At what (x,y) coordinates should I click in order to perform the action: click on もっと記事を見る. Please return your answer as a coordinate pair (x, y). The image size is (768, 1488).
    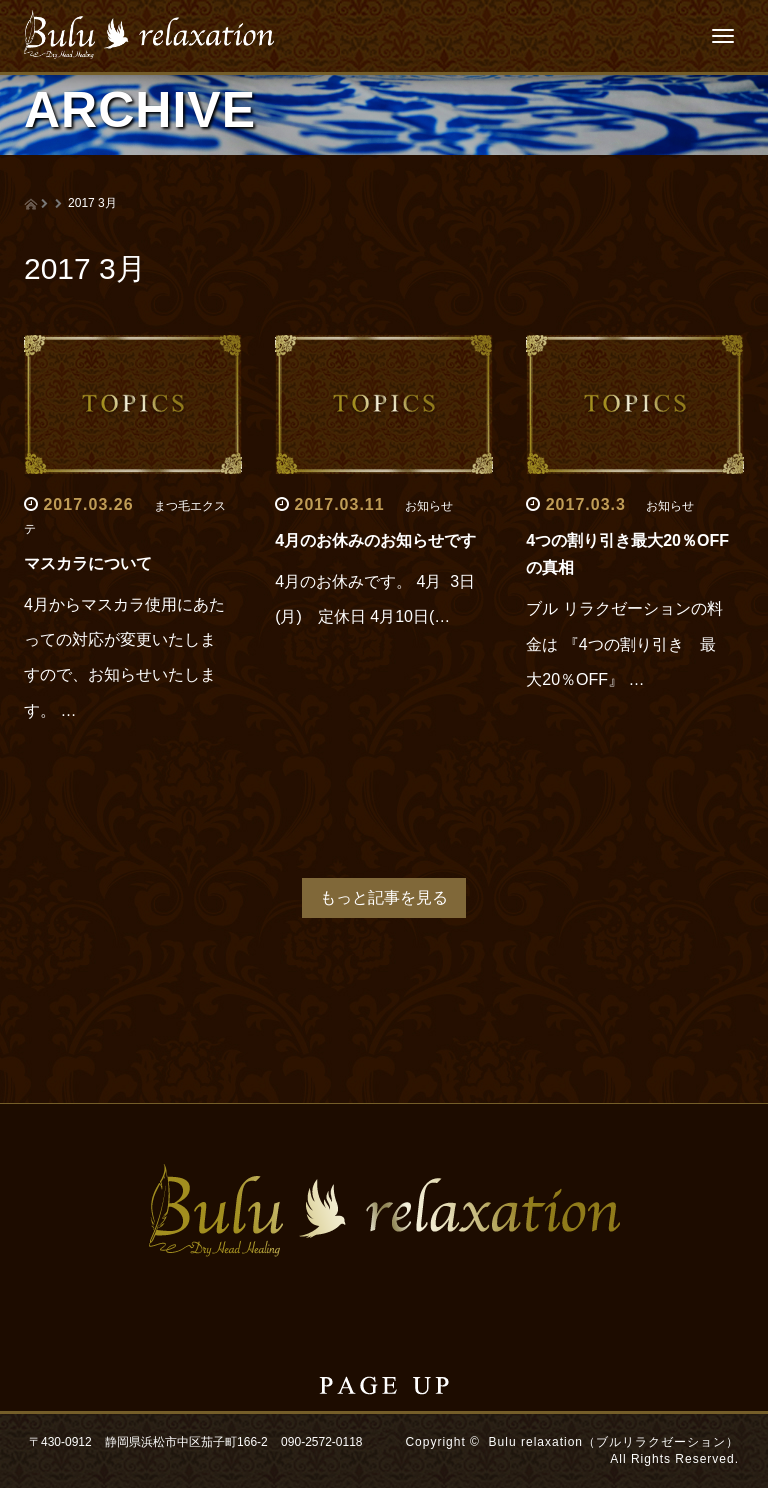
    Looking at the image, I should click on (384, 897).